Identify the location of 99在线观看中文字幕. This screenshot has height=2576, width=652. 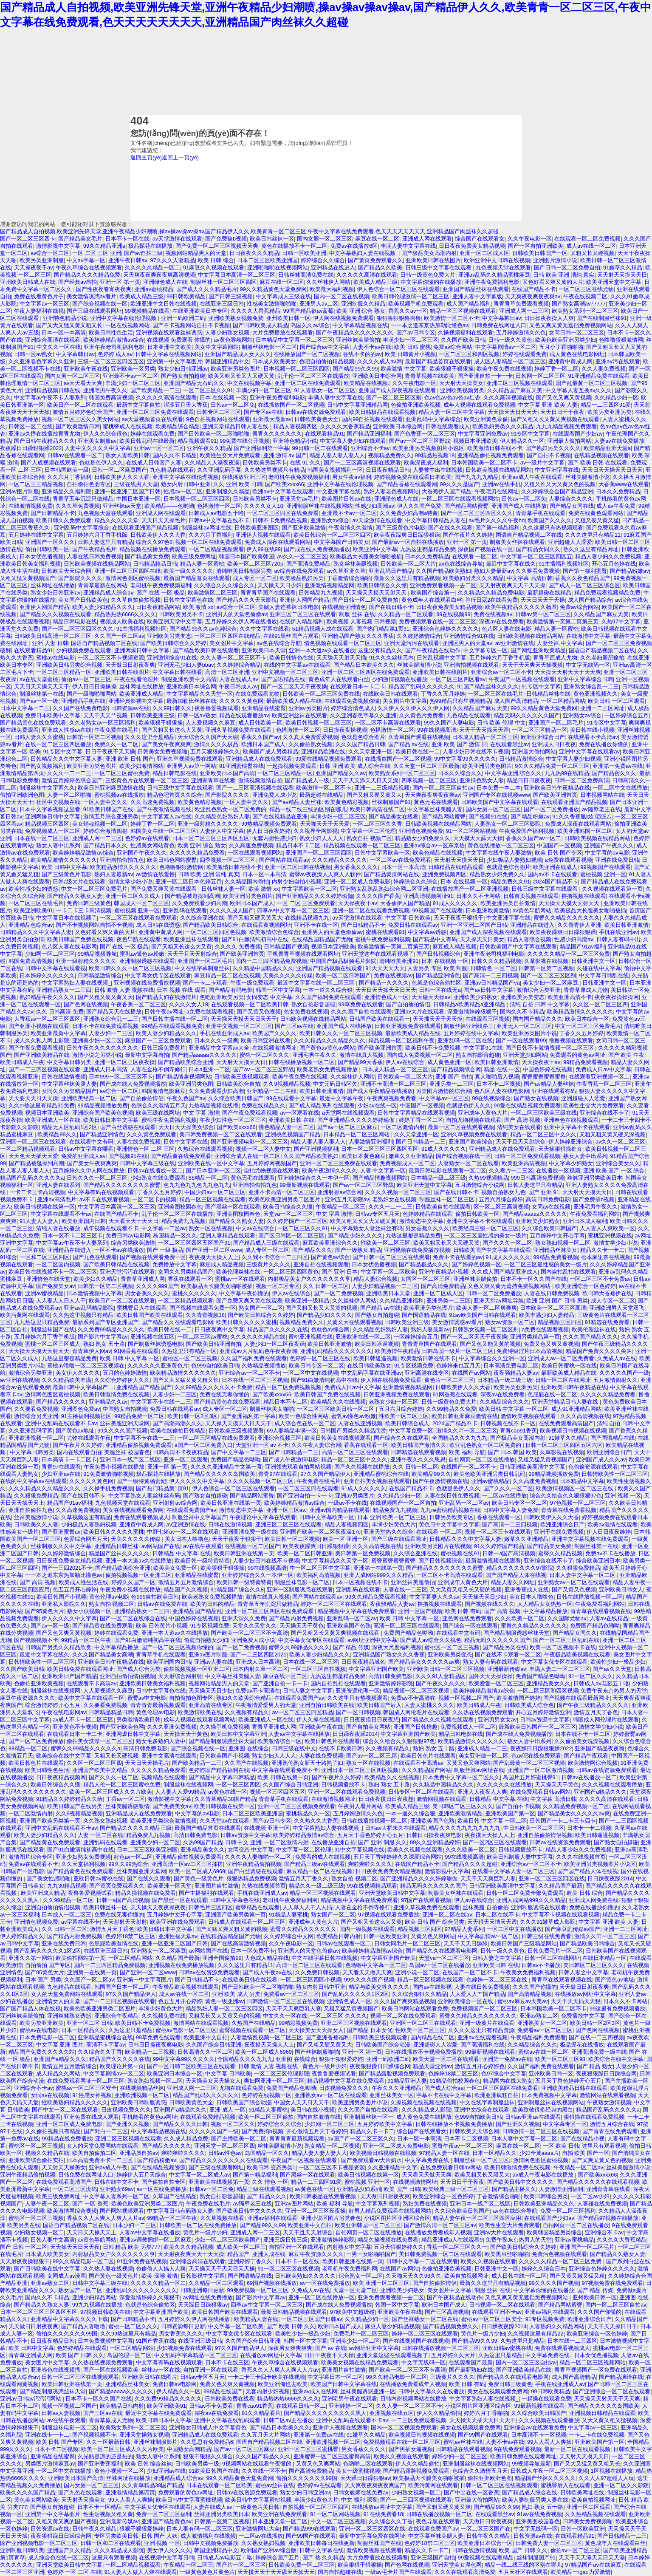
(291, 1098).